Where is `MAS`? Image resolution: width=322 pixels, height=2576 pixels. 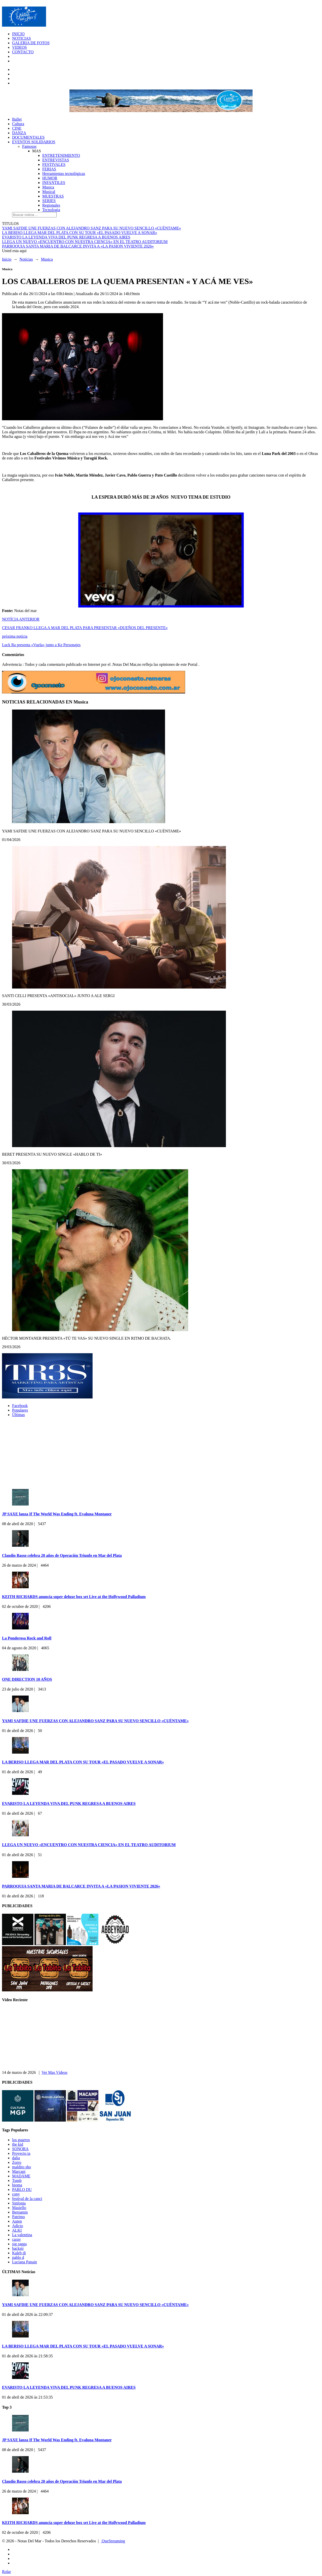 MAS is located at coordinates (36, 151).